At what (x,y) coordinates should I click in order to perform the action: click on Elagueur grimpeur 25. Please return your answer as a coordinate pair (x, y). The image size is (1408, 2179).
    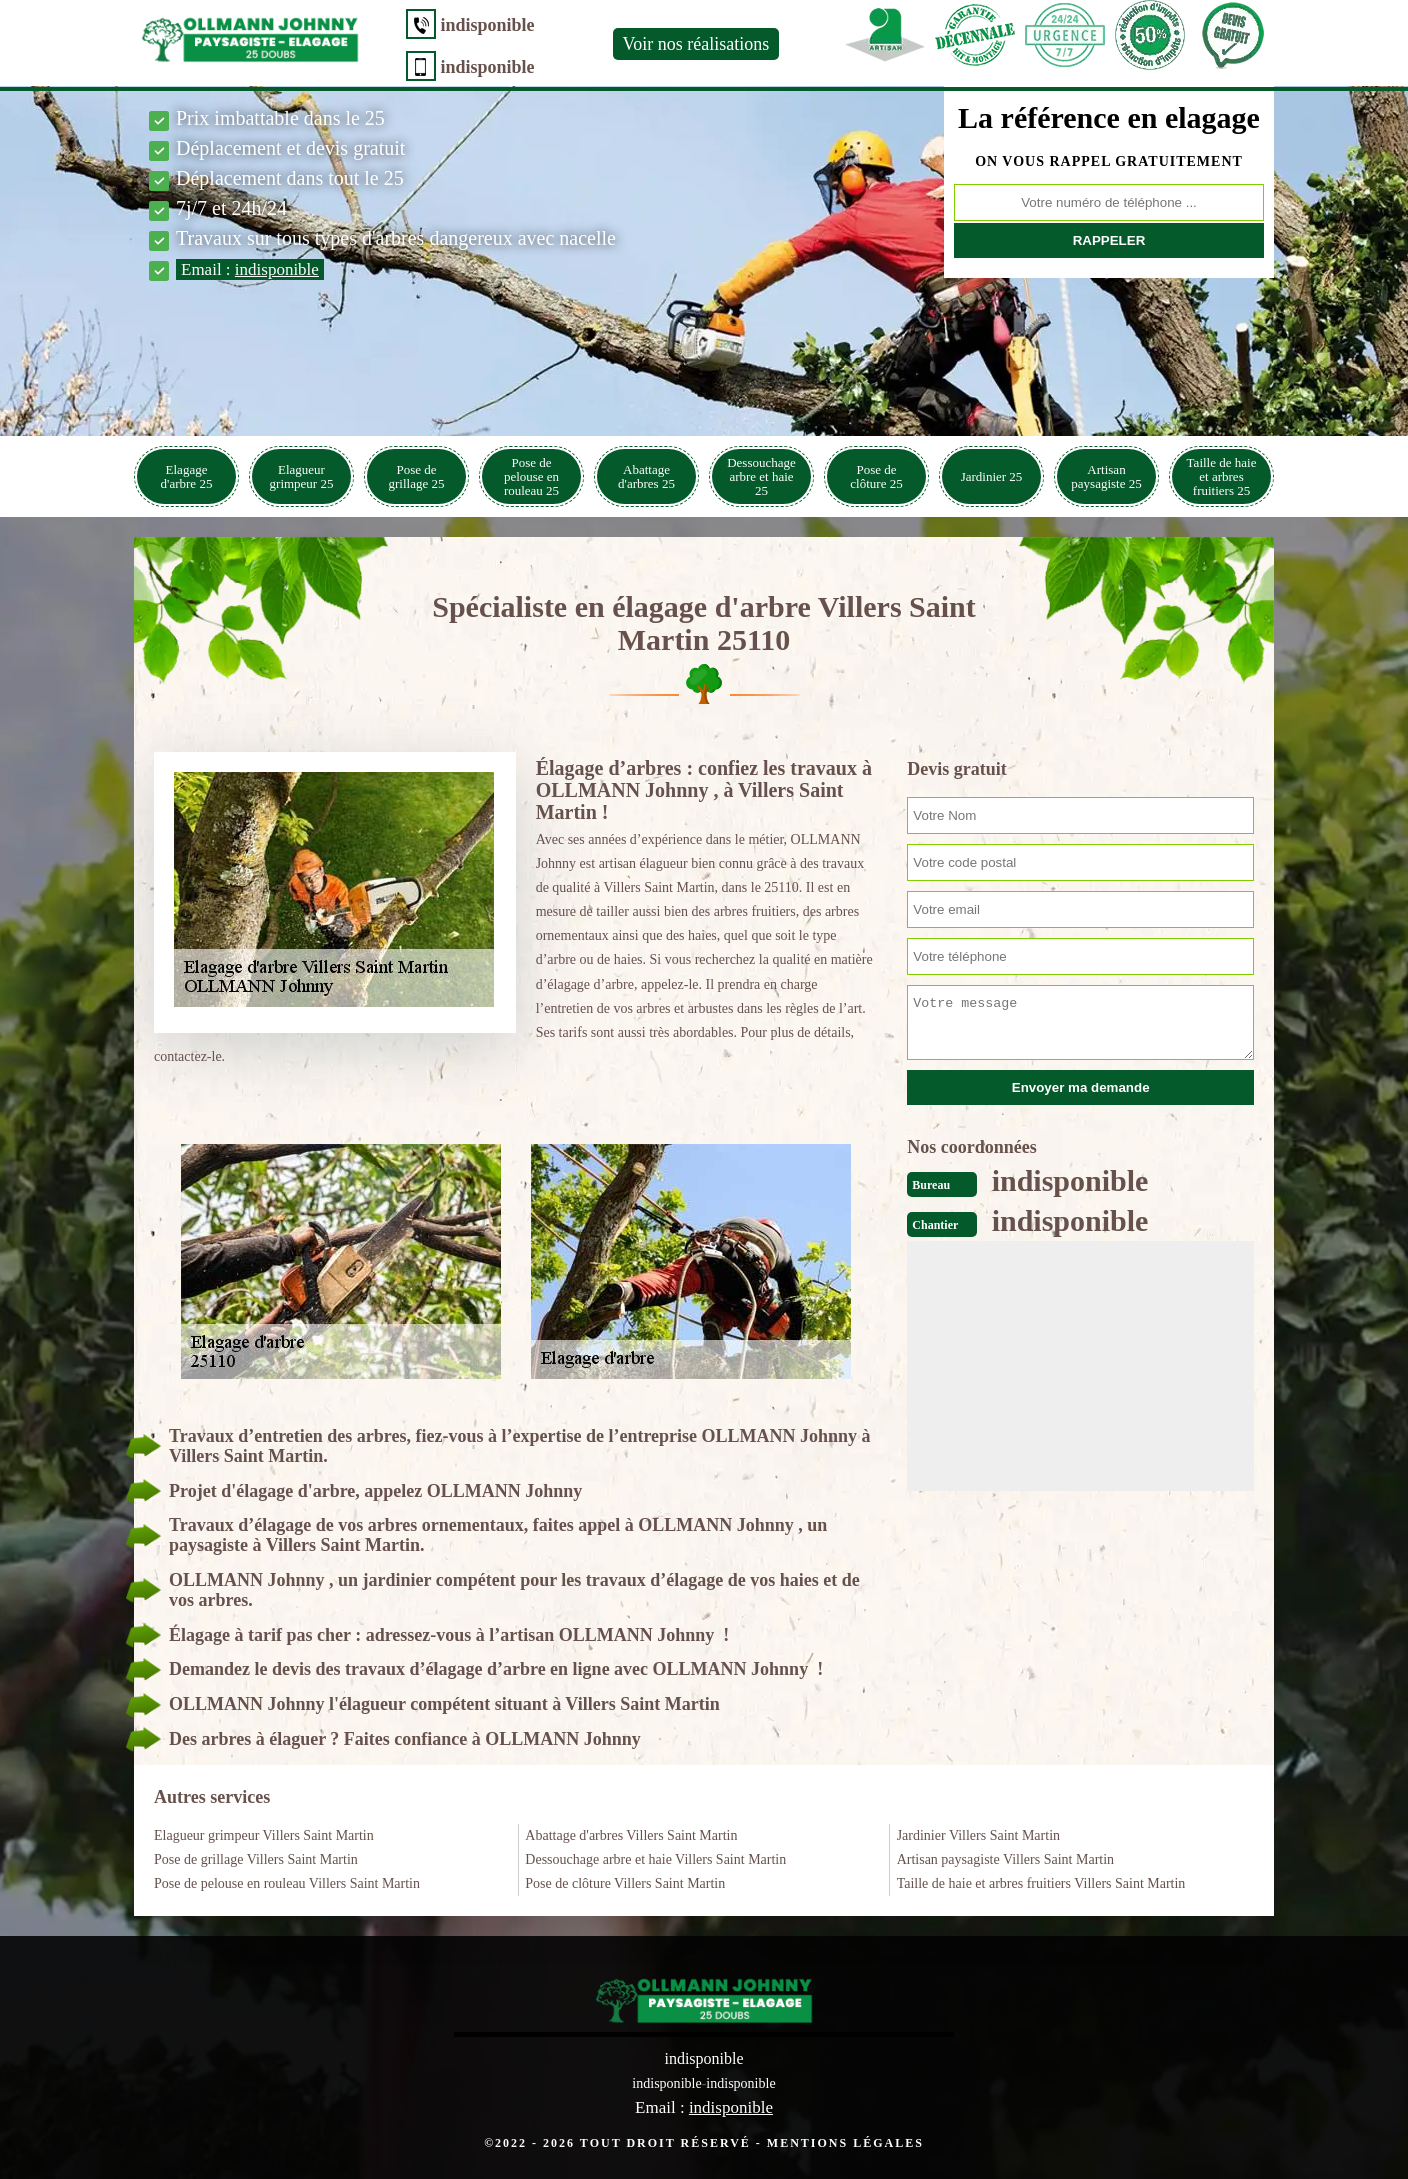
    Looking at the image, I should click on (302, 476).